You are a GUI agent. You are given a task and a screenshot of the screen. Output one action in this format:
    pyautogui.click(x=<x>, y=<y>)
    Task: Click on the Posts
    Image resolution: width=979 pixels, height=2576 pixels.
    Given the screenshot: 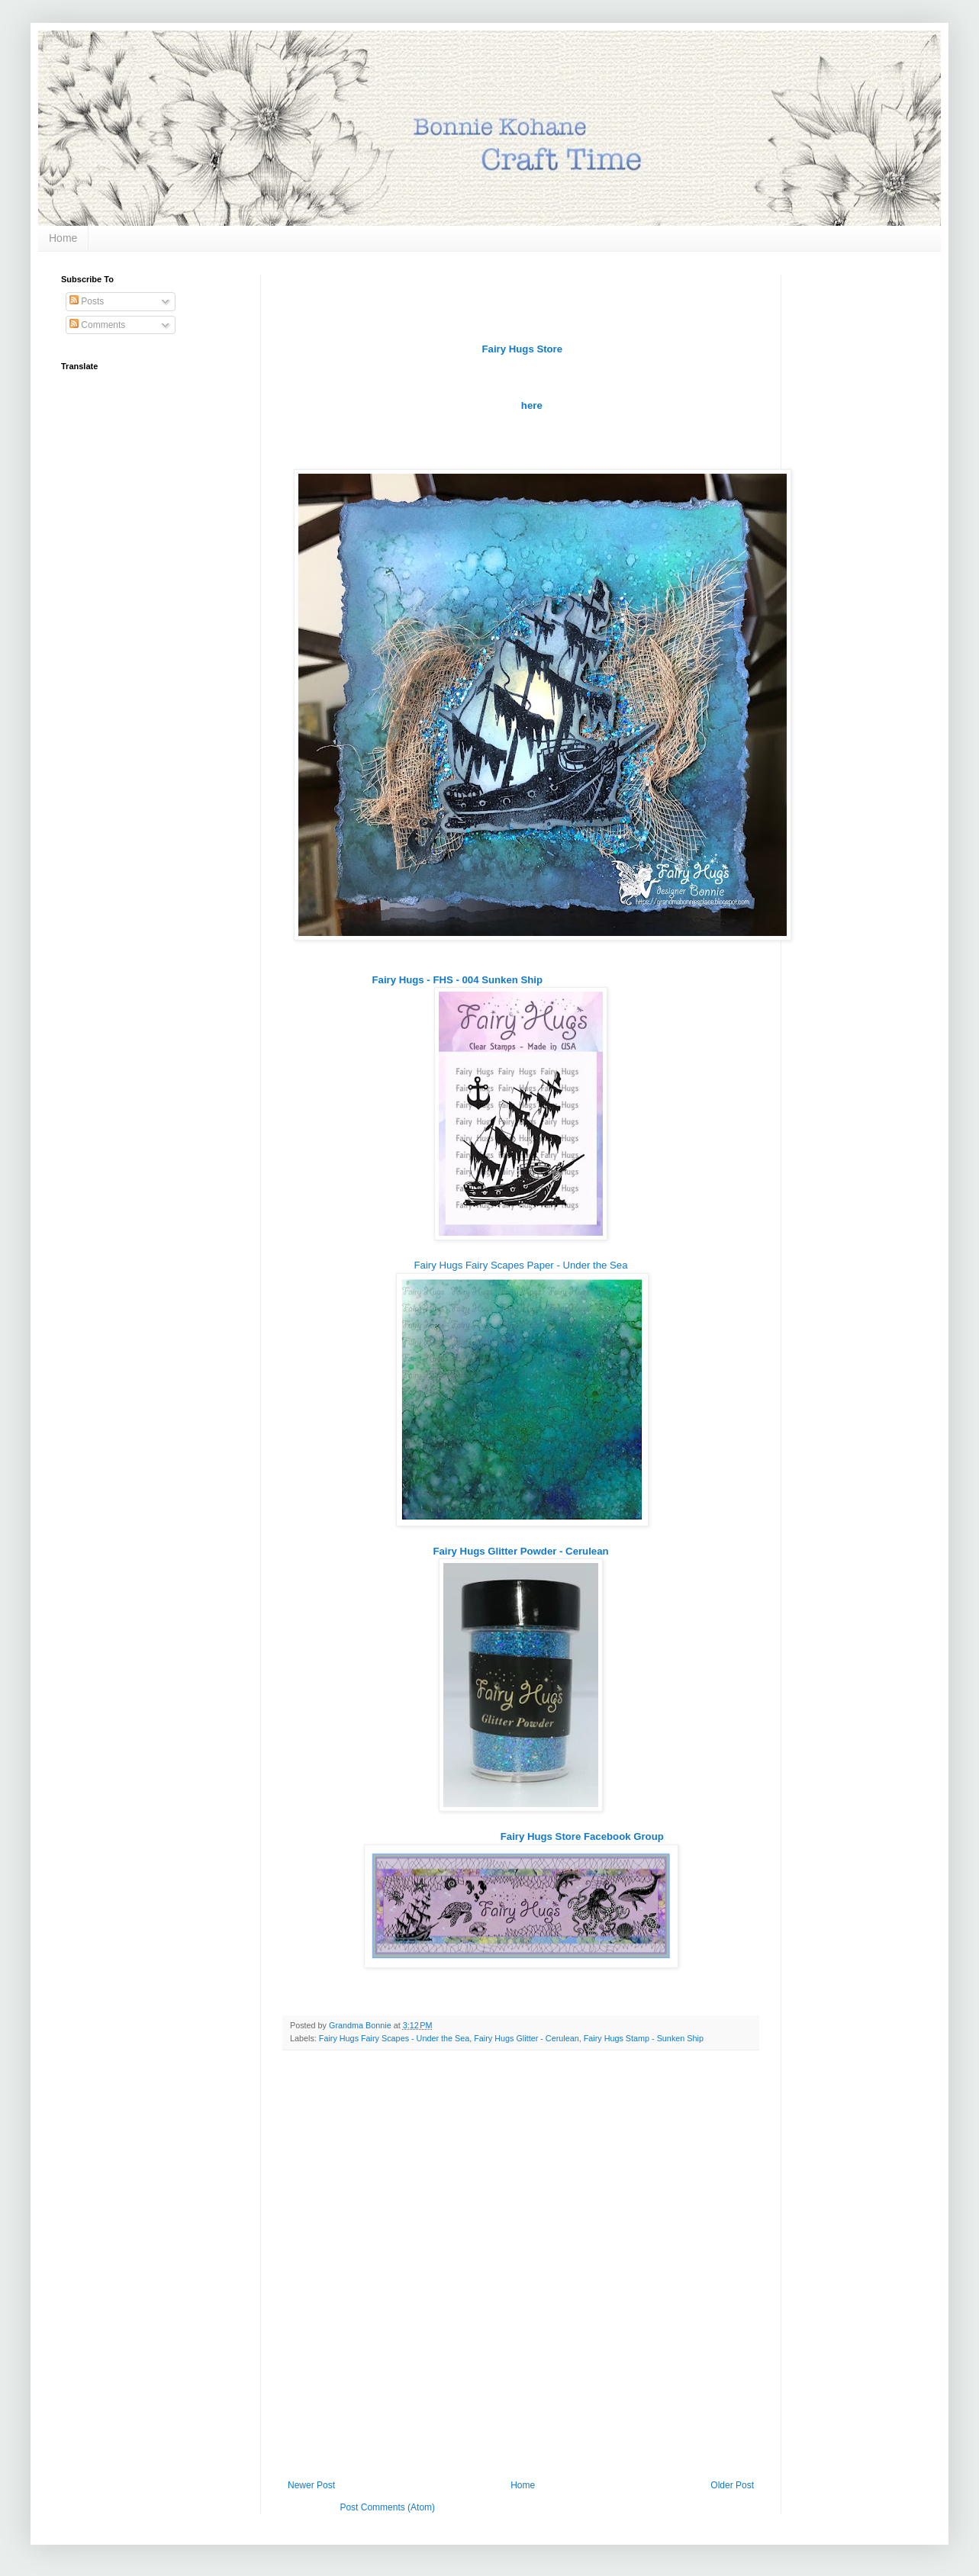 What is the action you would take?
    pyautogui.click(x=86, y=301)
    